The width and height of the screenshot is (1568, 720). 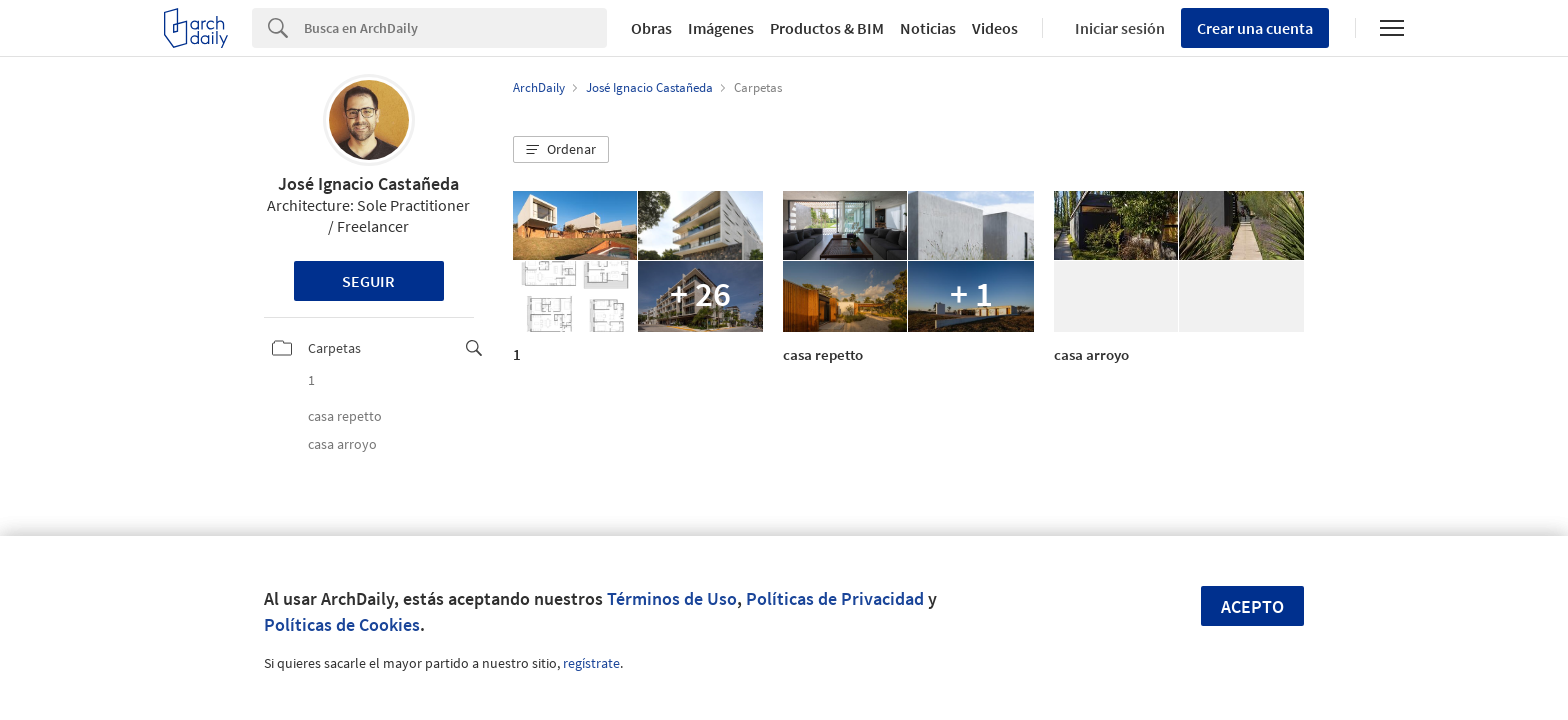 What do you see at coordinates (928, 28) in the screenshot?
I see `Noticias` at bounding box center [928, 28].